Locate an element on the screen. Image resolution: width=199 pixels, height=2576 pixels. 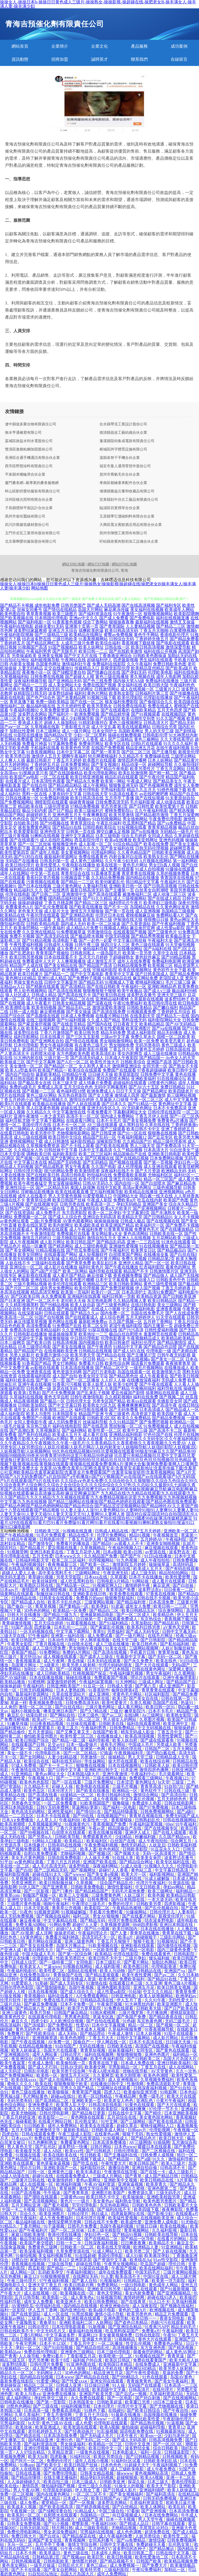
一区无码视频在线 is located at coordinates (37, 1631).